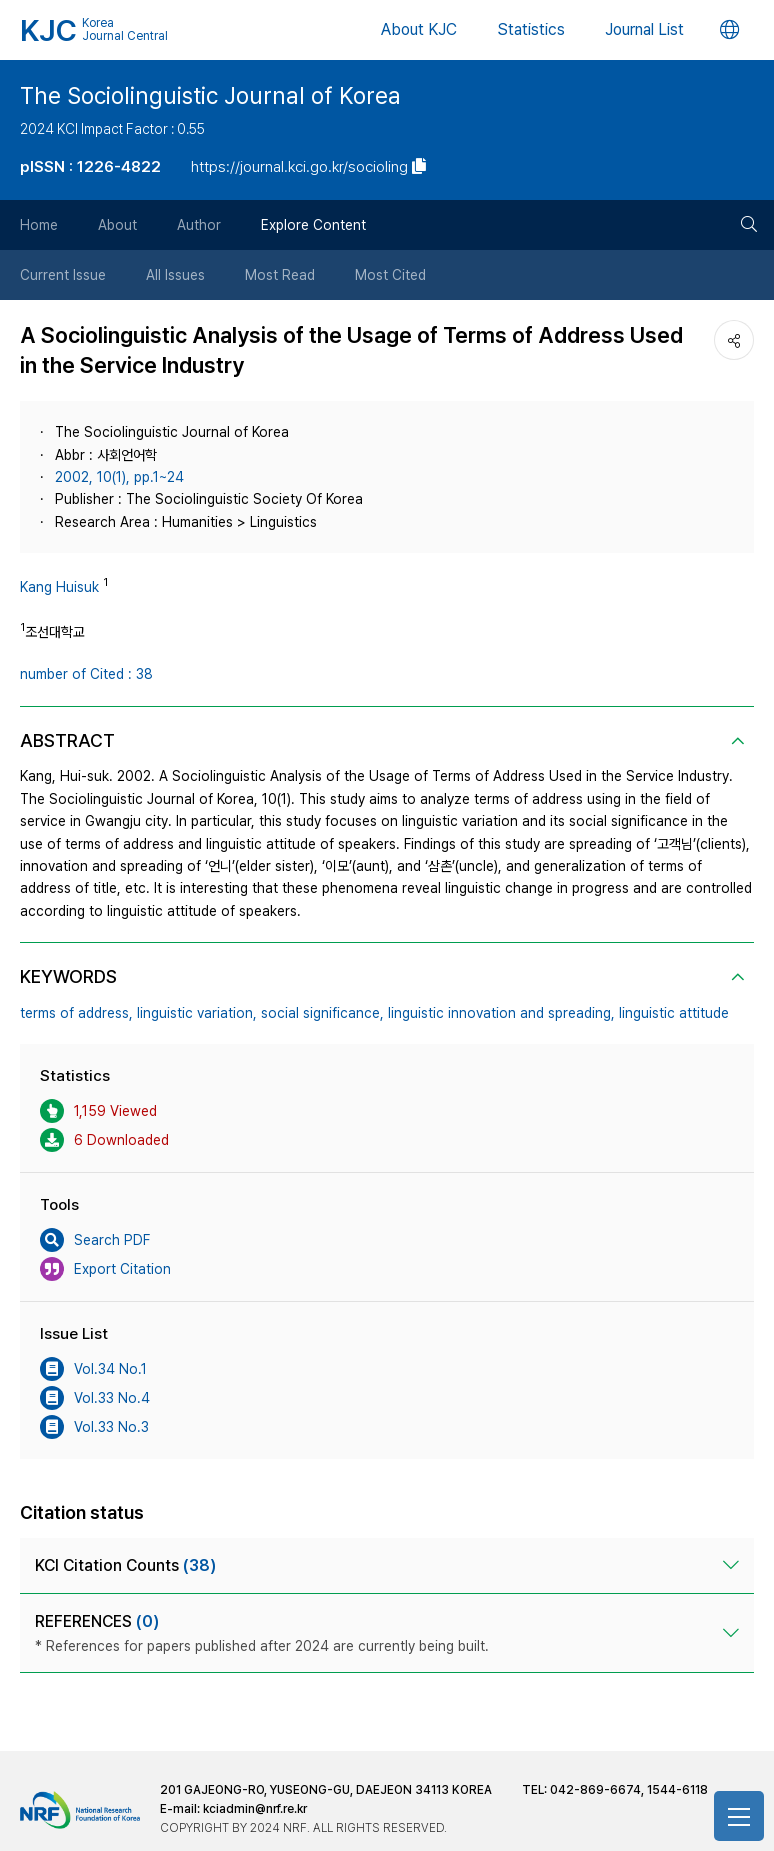  I want to click on Most Read, so click(280, 275).